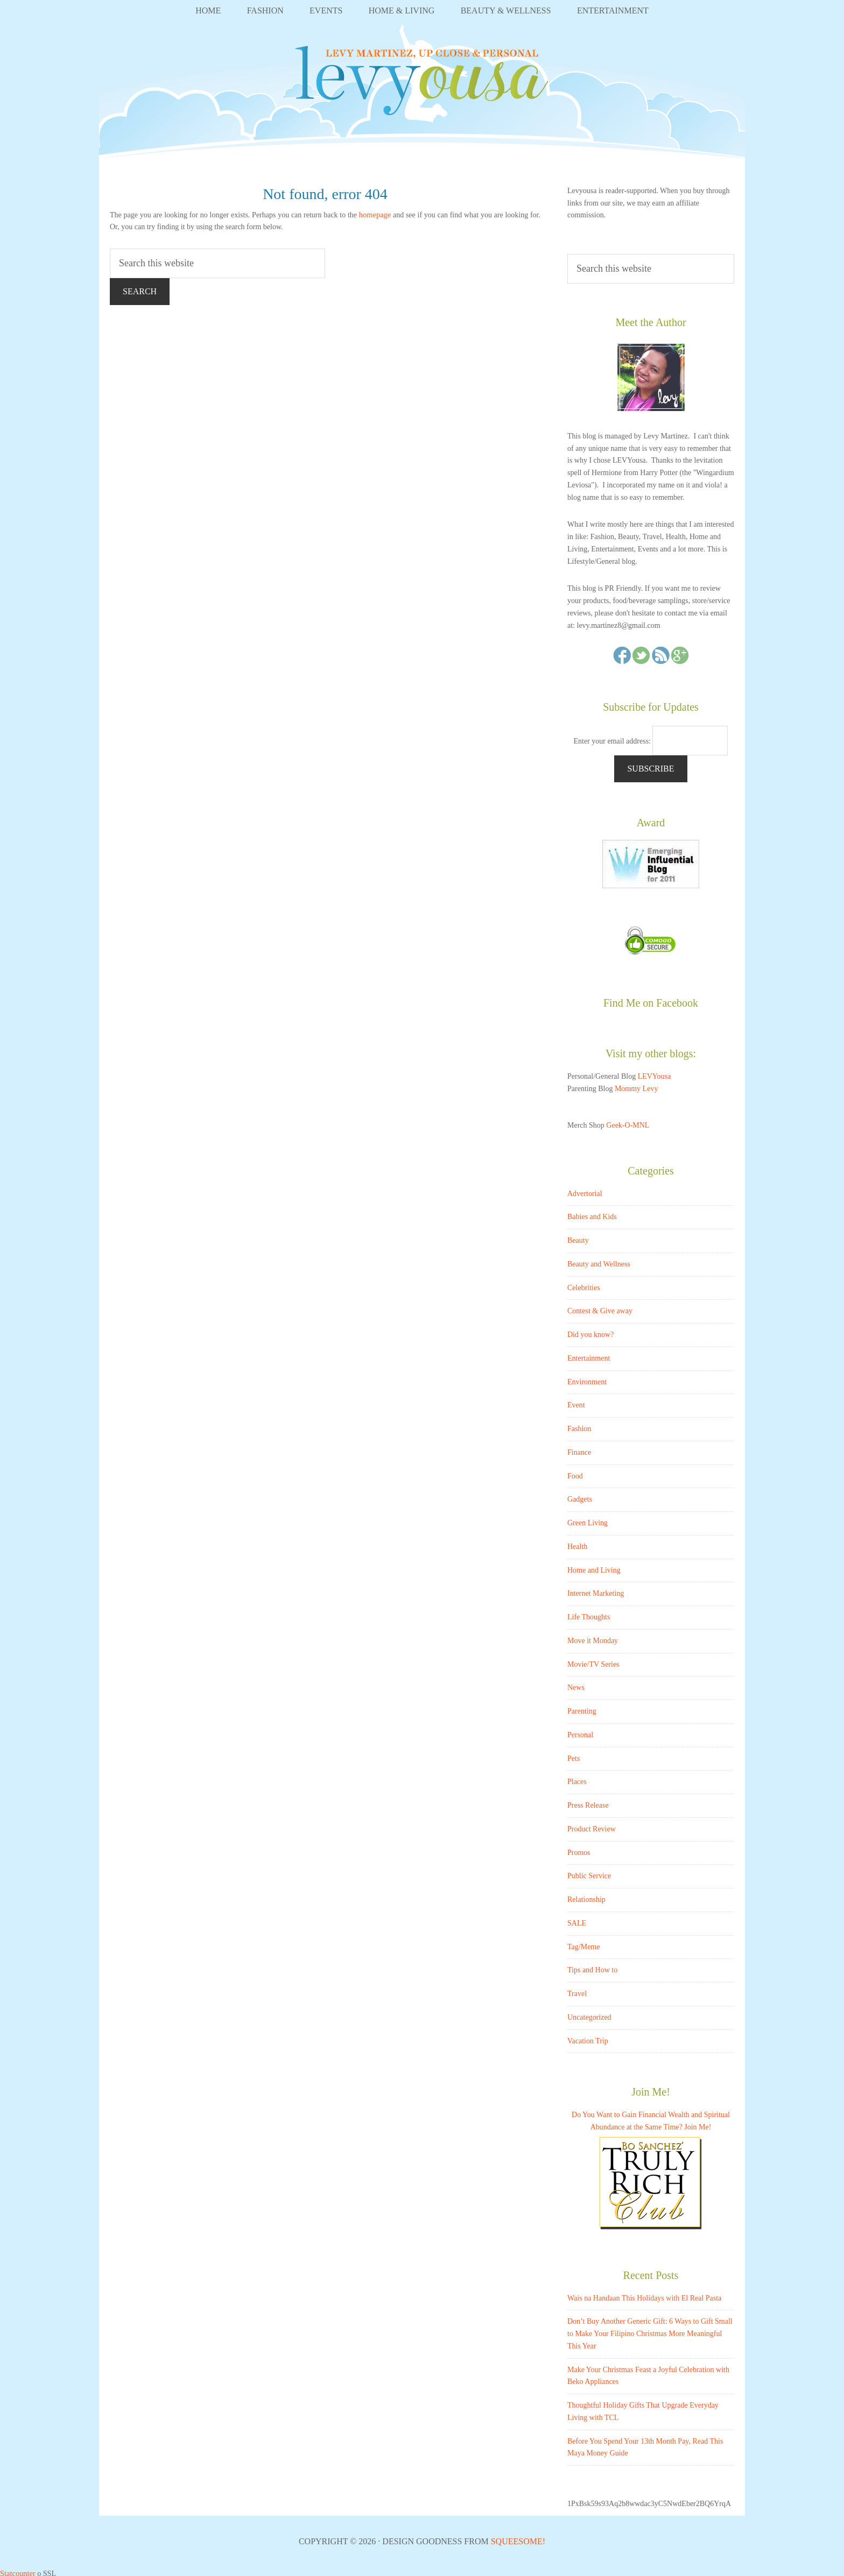 Image resolution: width=844 pixels, height=2576 pixels. Describe the element at coordinates (592, 1637) in the screenshot. I see `Move it Monday` at that location.